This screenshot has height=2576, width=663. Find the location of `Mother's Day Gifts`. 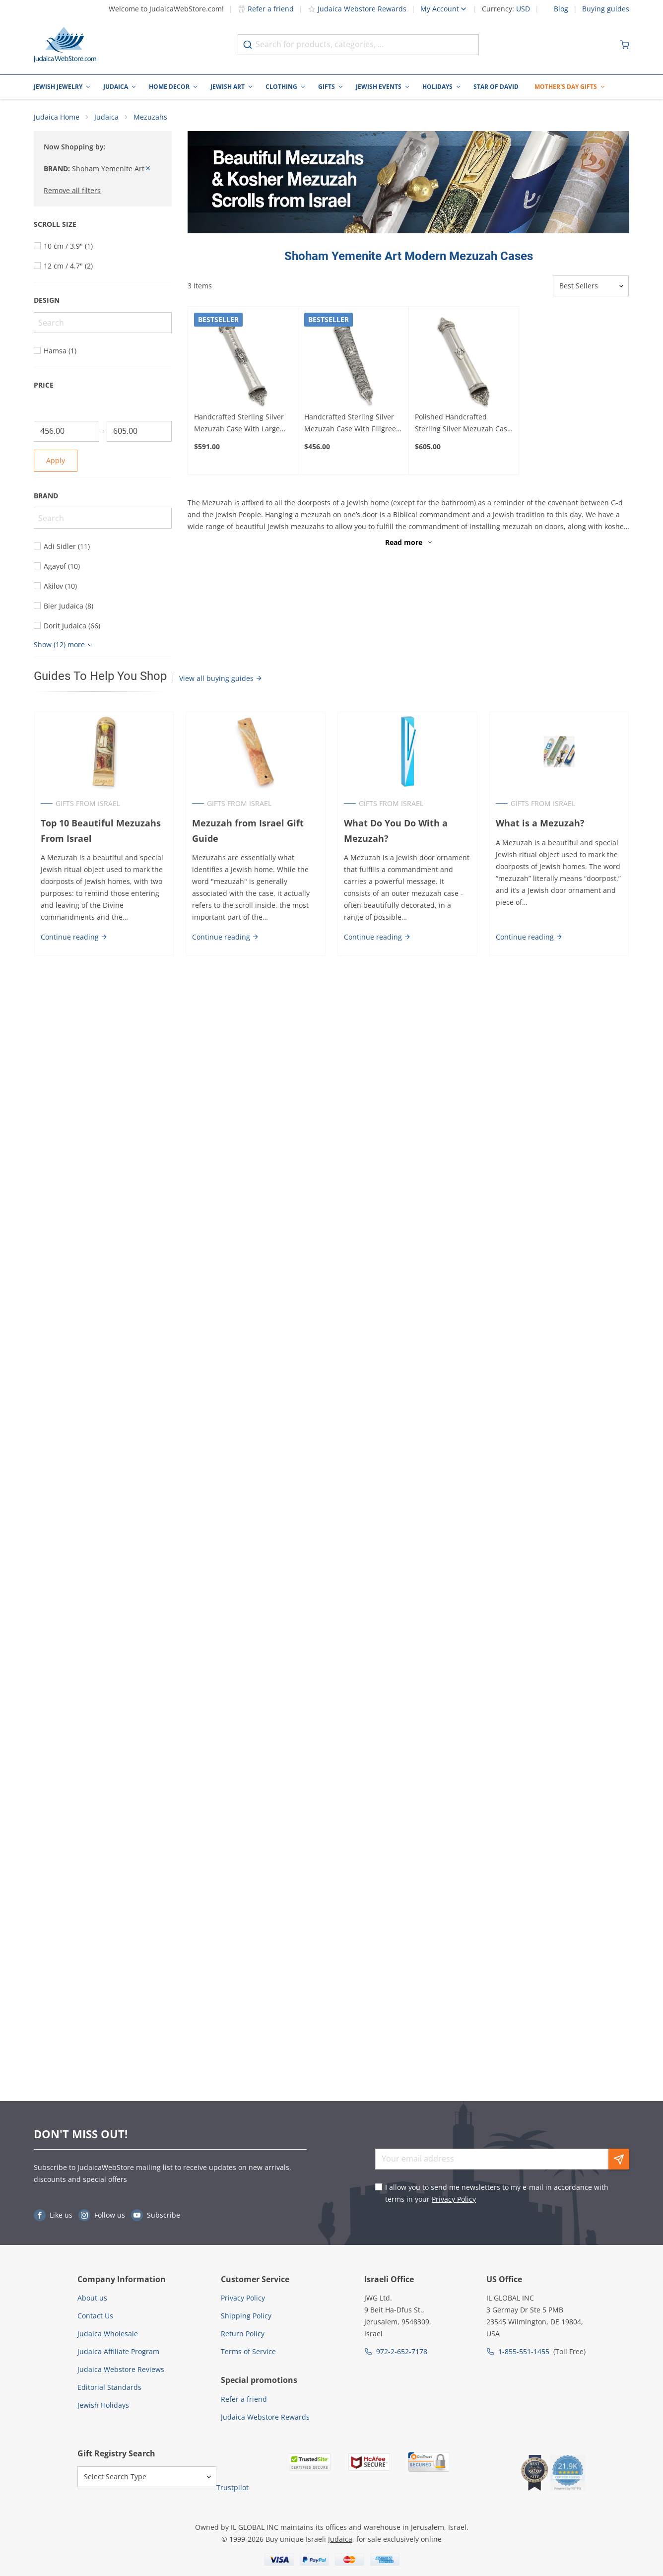

Mother's Day Gifts is located at coordinates (565, 86).